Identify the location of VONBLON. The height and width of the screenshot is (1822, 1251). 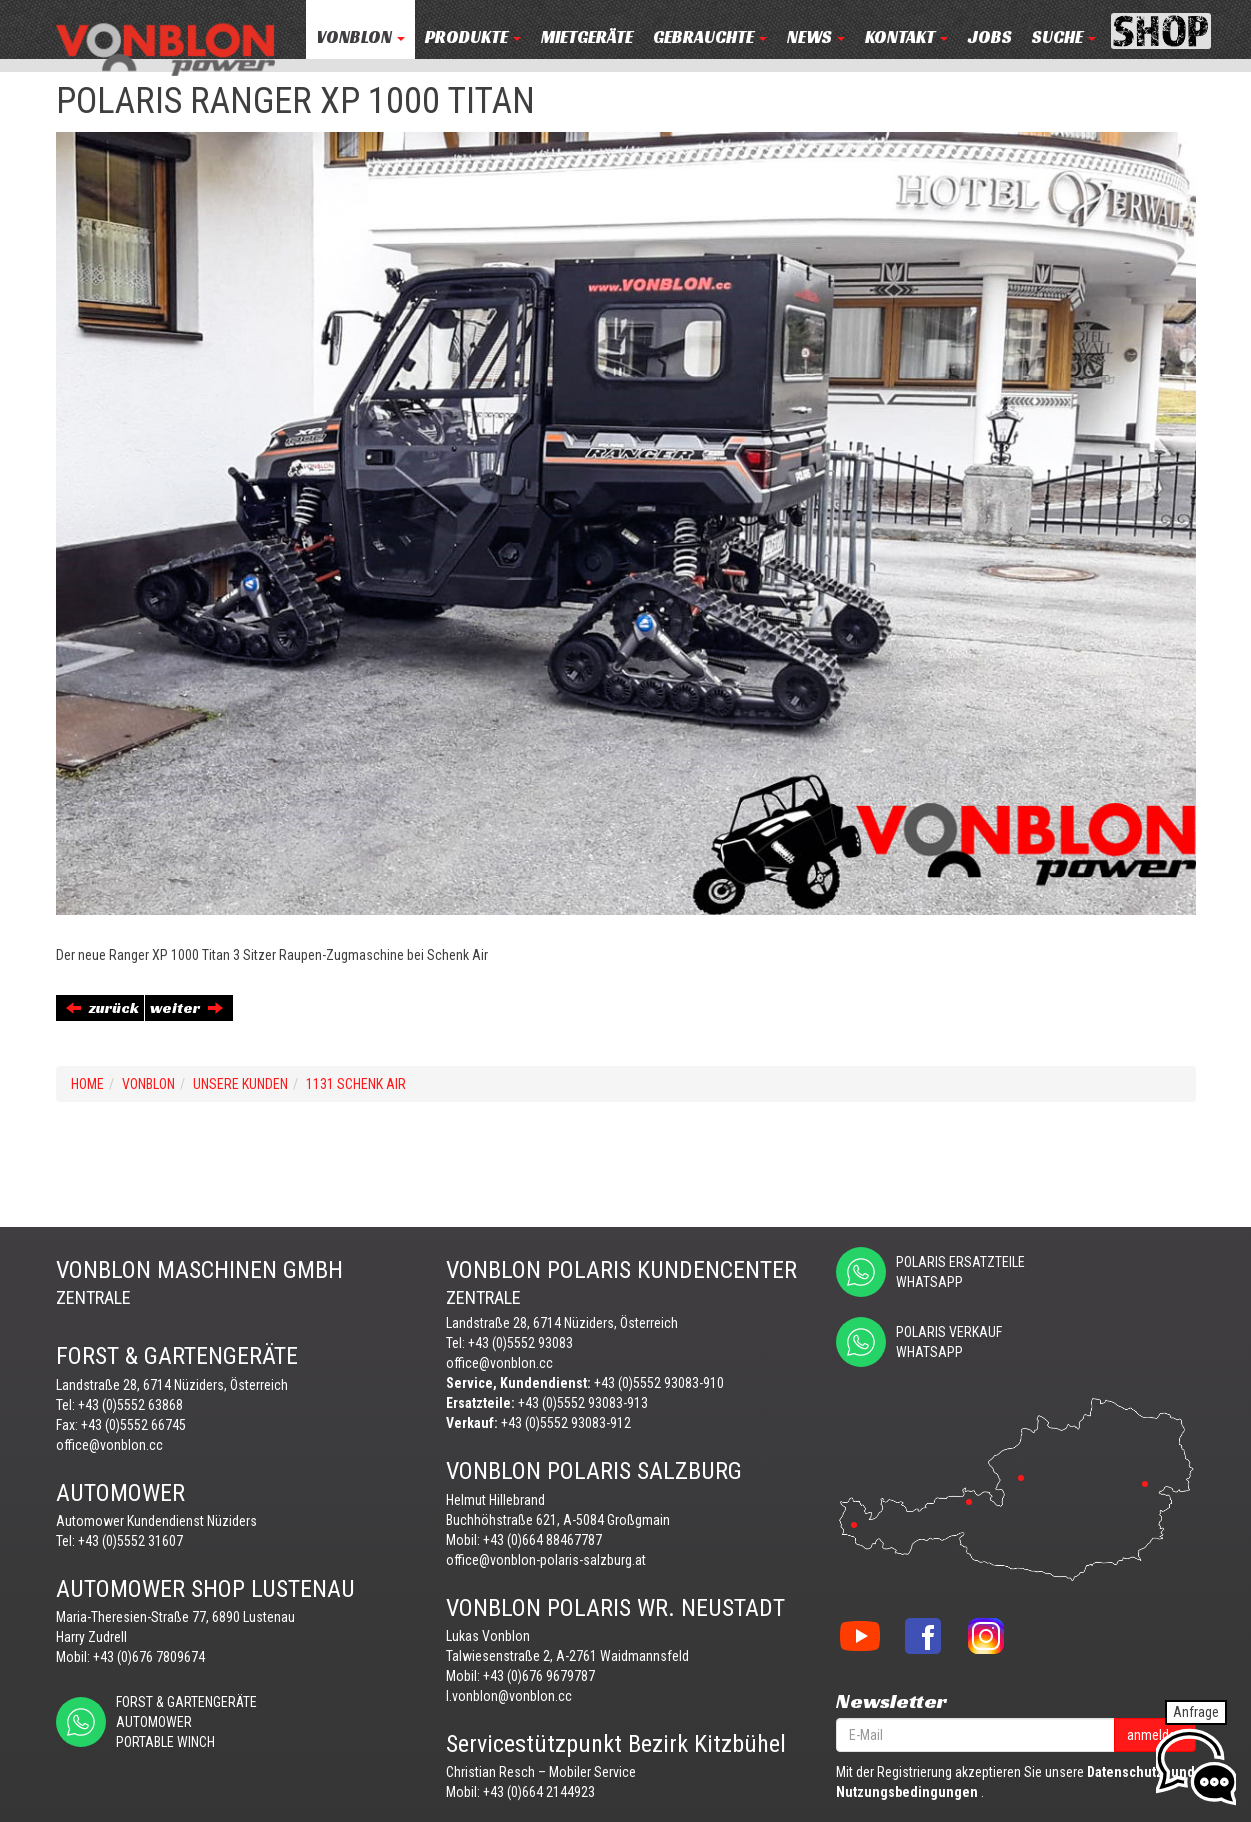
(360, 37).